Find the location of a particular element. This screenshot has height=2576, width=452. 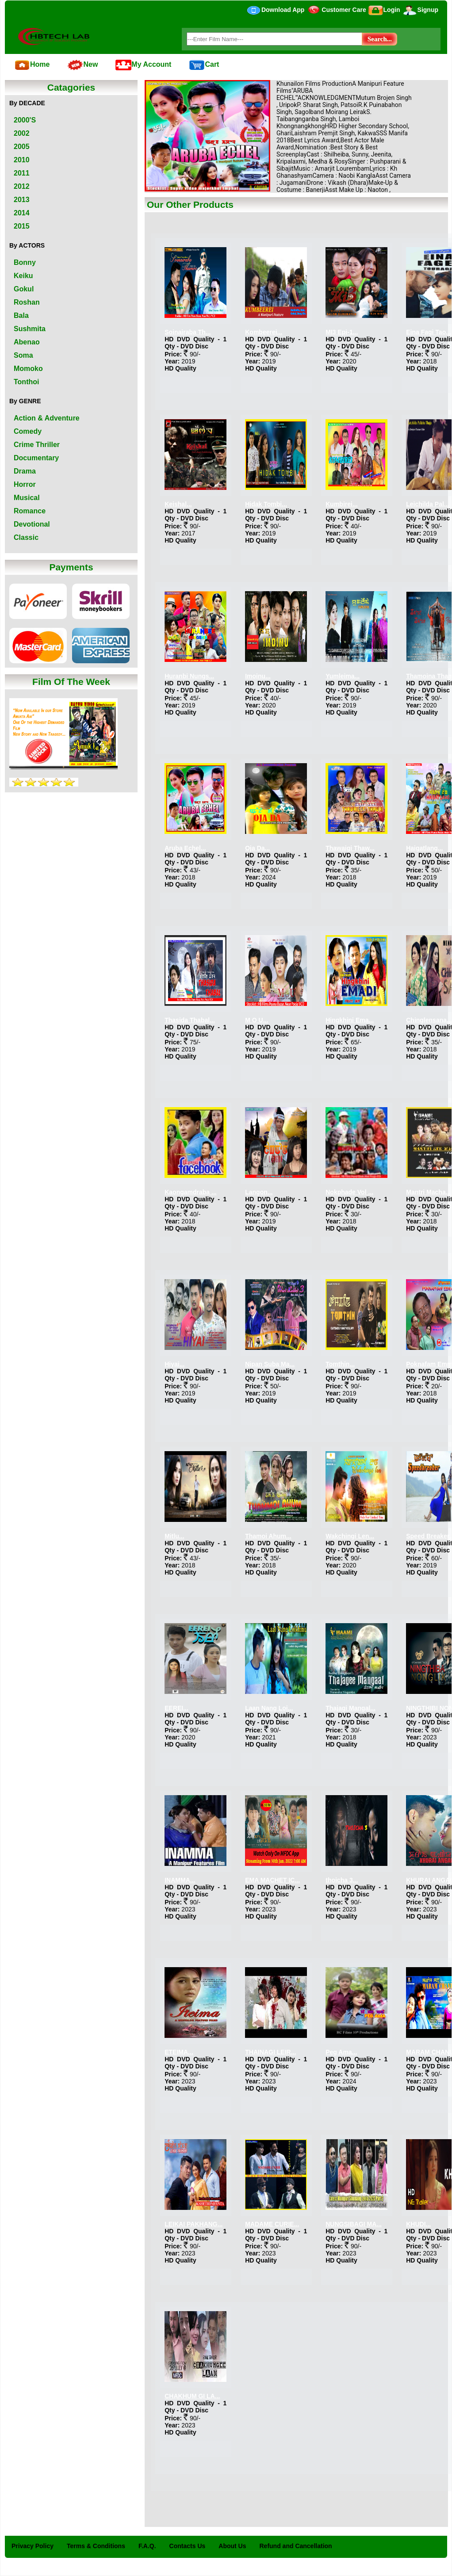

About Us is located at coordinates (232, 2545).